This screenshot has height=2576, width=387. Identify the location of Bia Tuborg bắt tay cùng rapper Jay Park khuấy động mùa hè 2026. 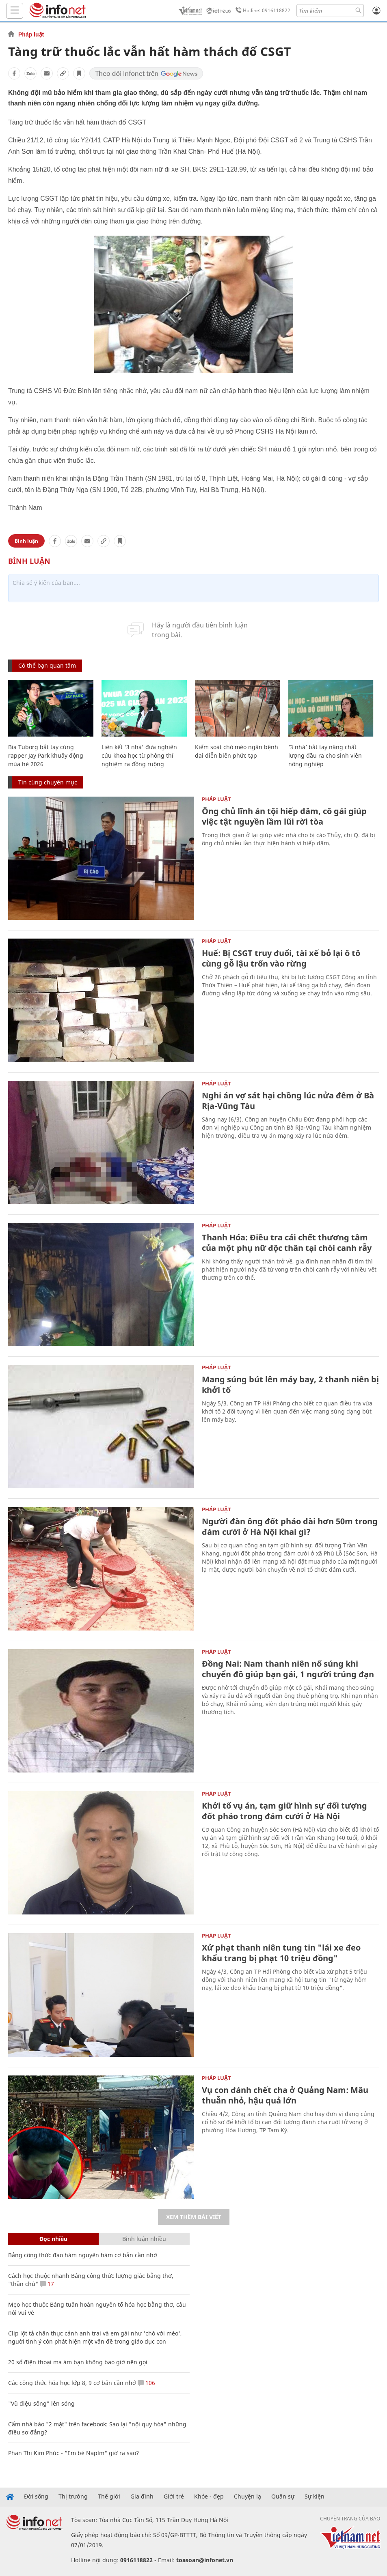
(45, 755).